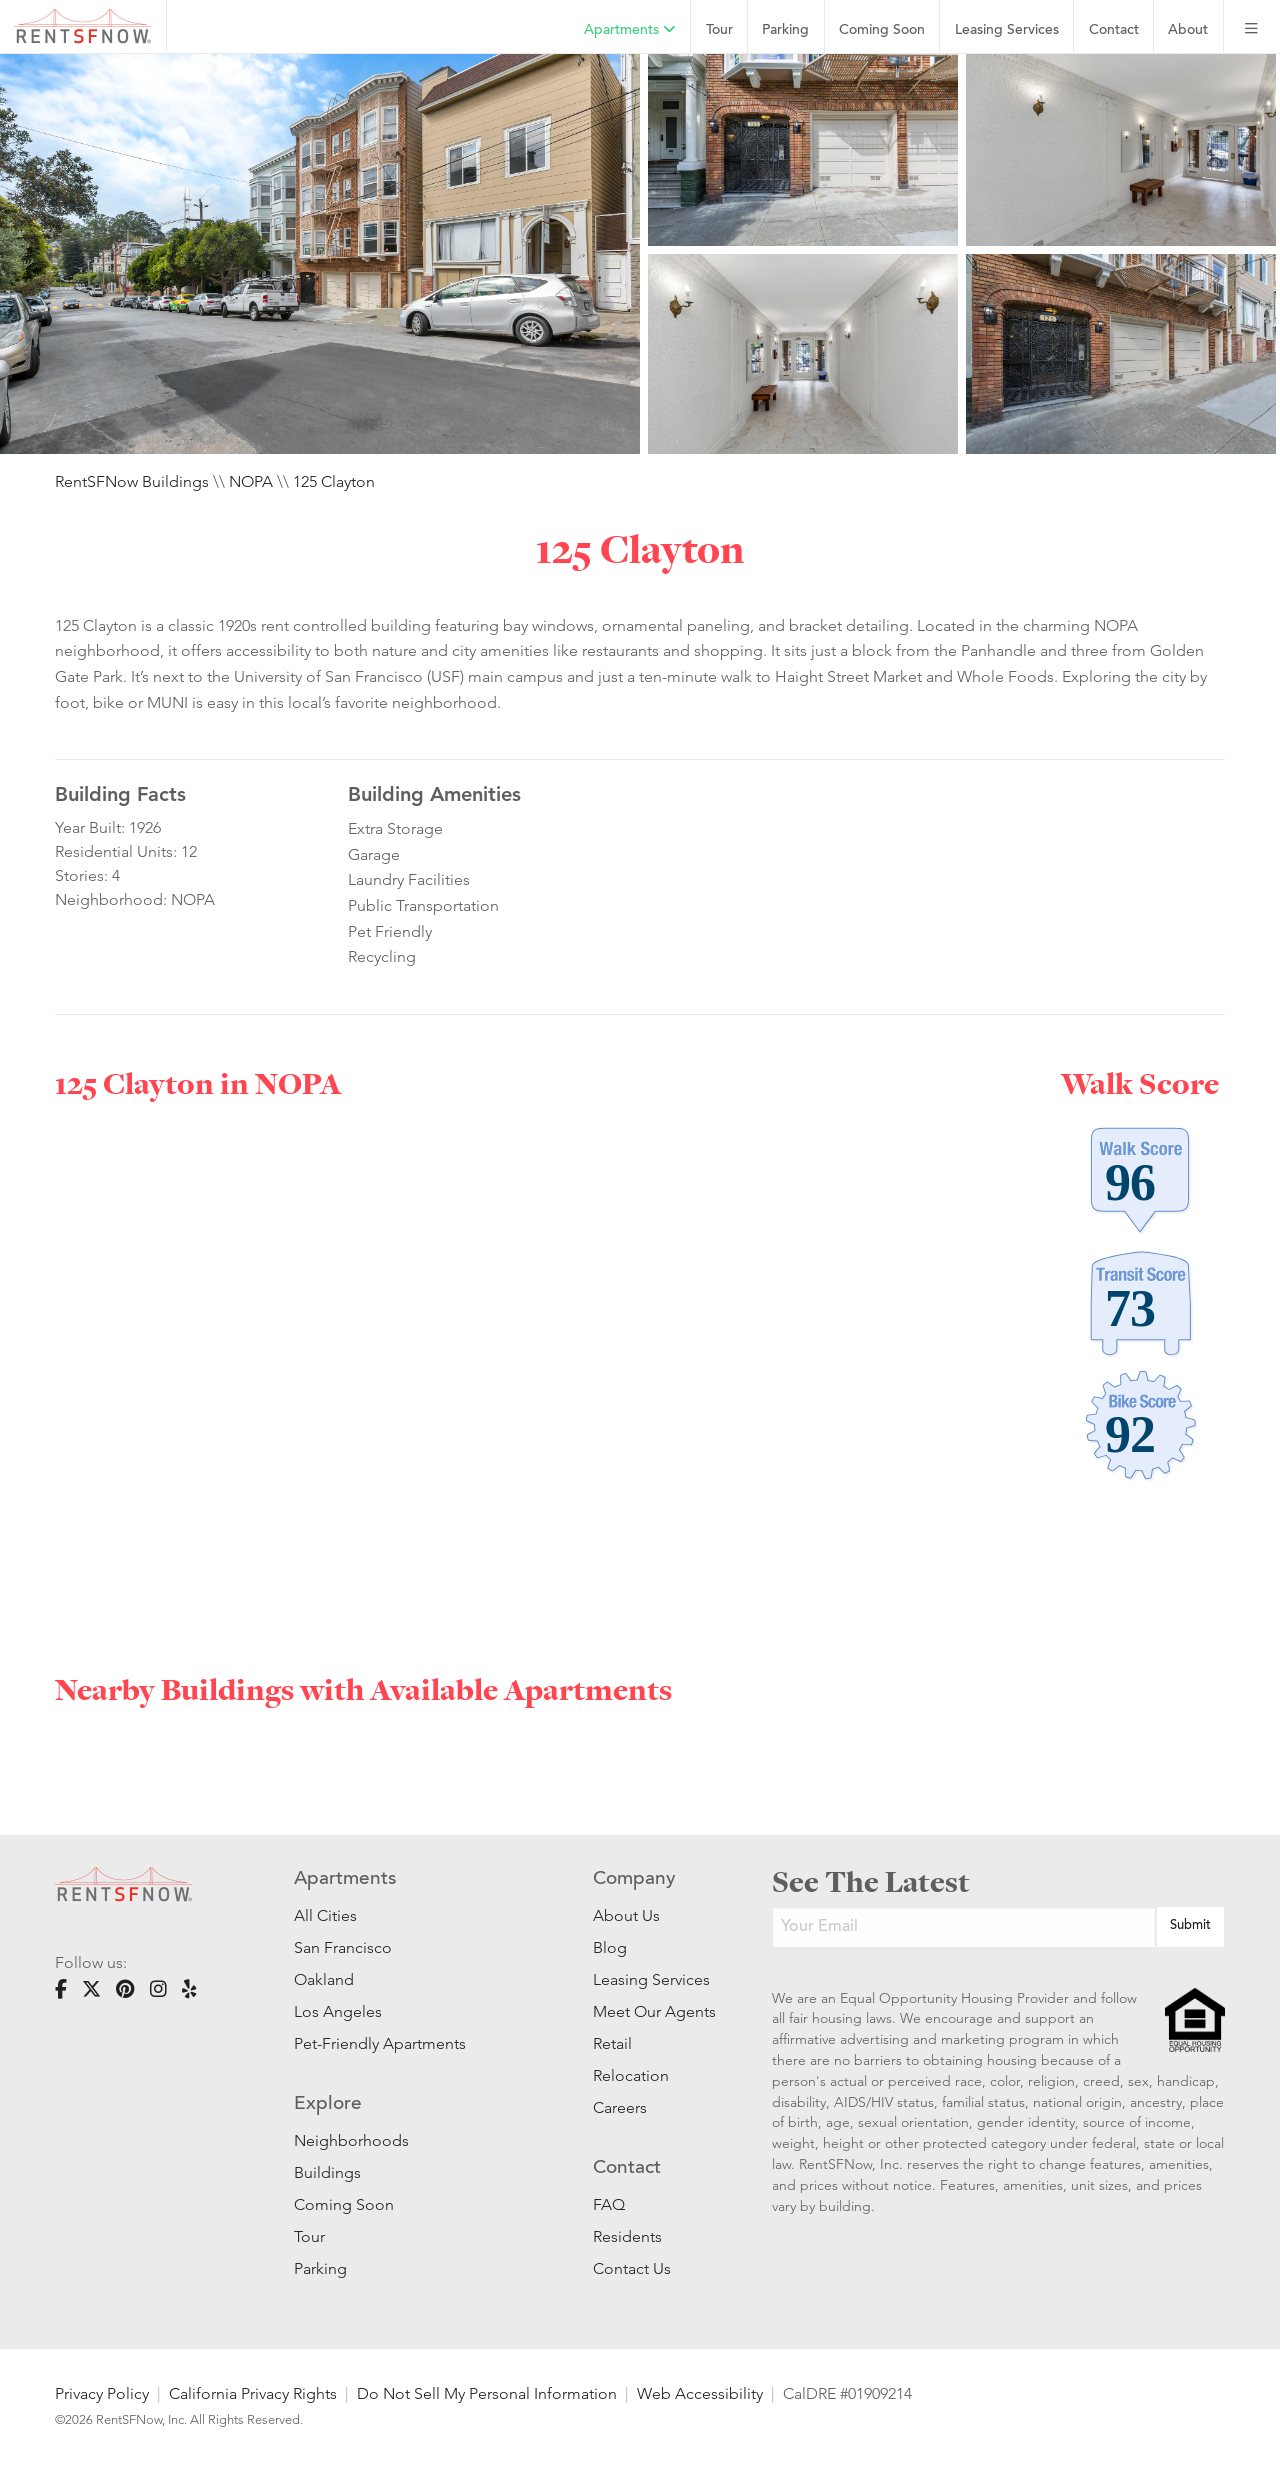 The height and width of the screenshot is (2488, 1280). I want to click on Los Angeles, so click(338, 2011).